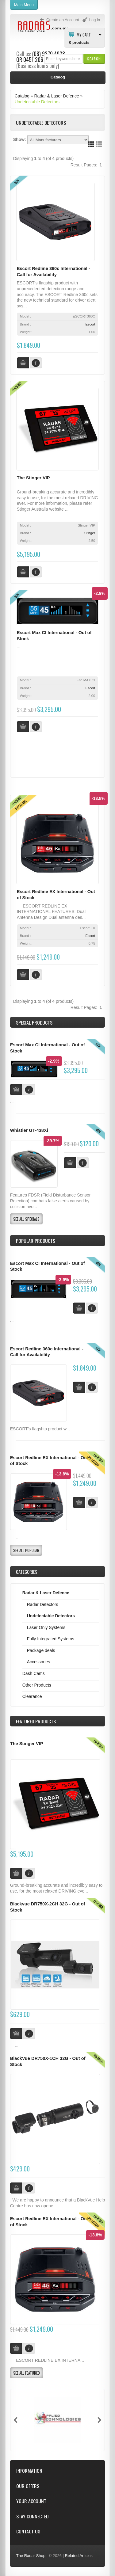 The image size is (115, 2576). I want to click on Information, so click(29, 2471).